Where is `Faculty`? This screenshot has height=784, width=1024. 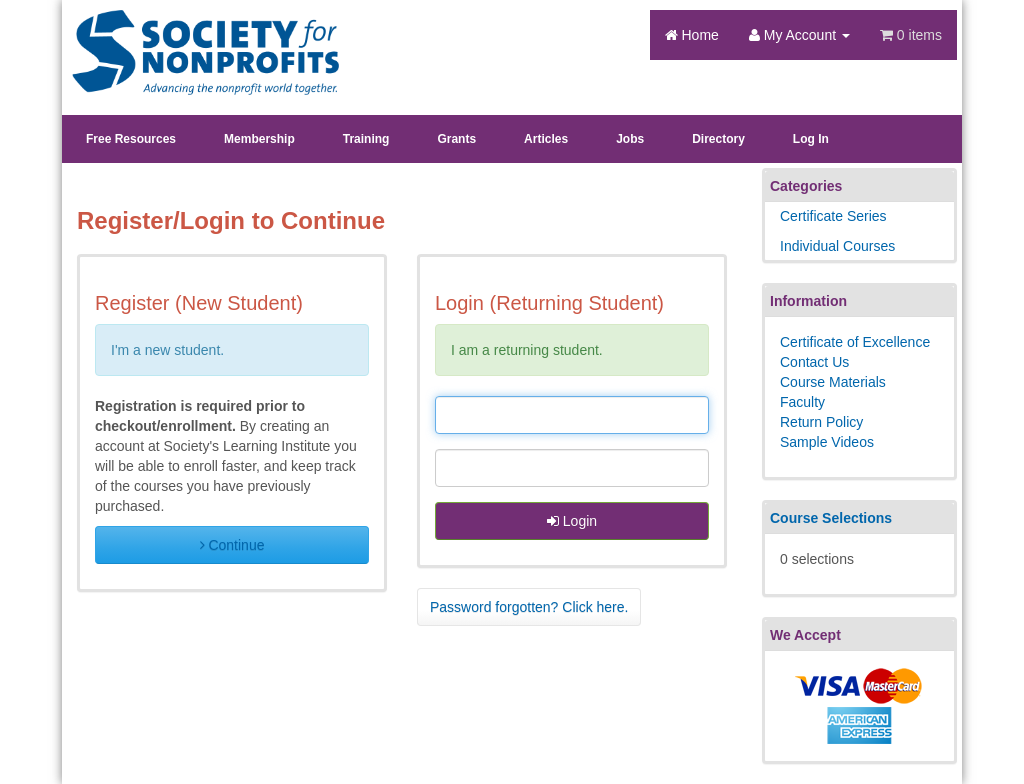
Faculty is located at coordinates (802, 402).